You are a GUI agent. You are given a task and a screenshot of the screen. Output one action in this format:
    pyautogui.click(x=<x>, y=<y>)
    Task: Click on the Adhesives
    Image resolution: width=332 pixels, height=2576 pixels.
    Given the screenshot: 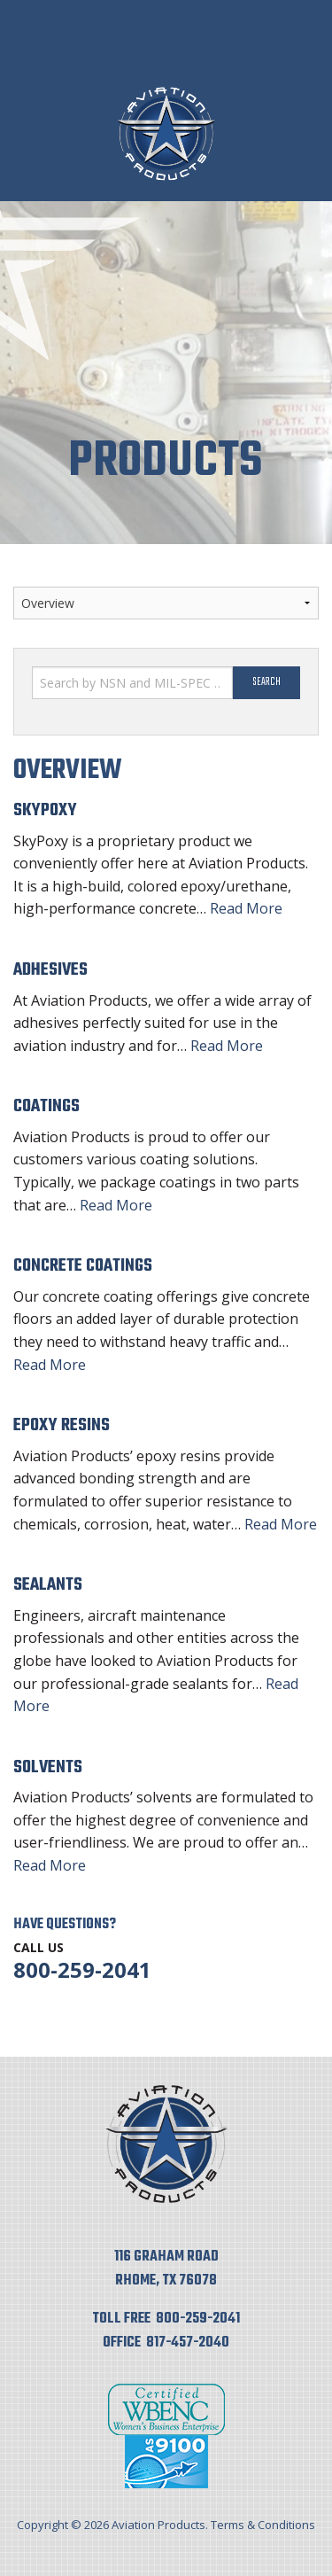 What is the action you would take?
    pyautogui.click(x=50, y=970)
    